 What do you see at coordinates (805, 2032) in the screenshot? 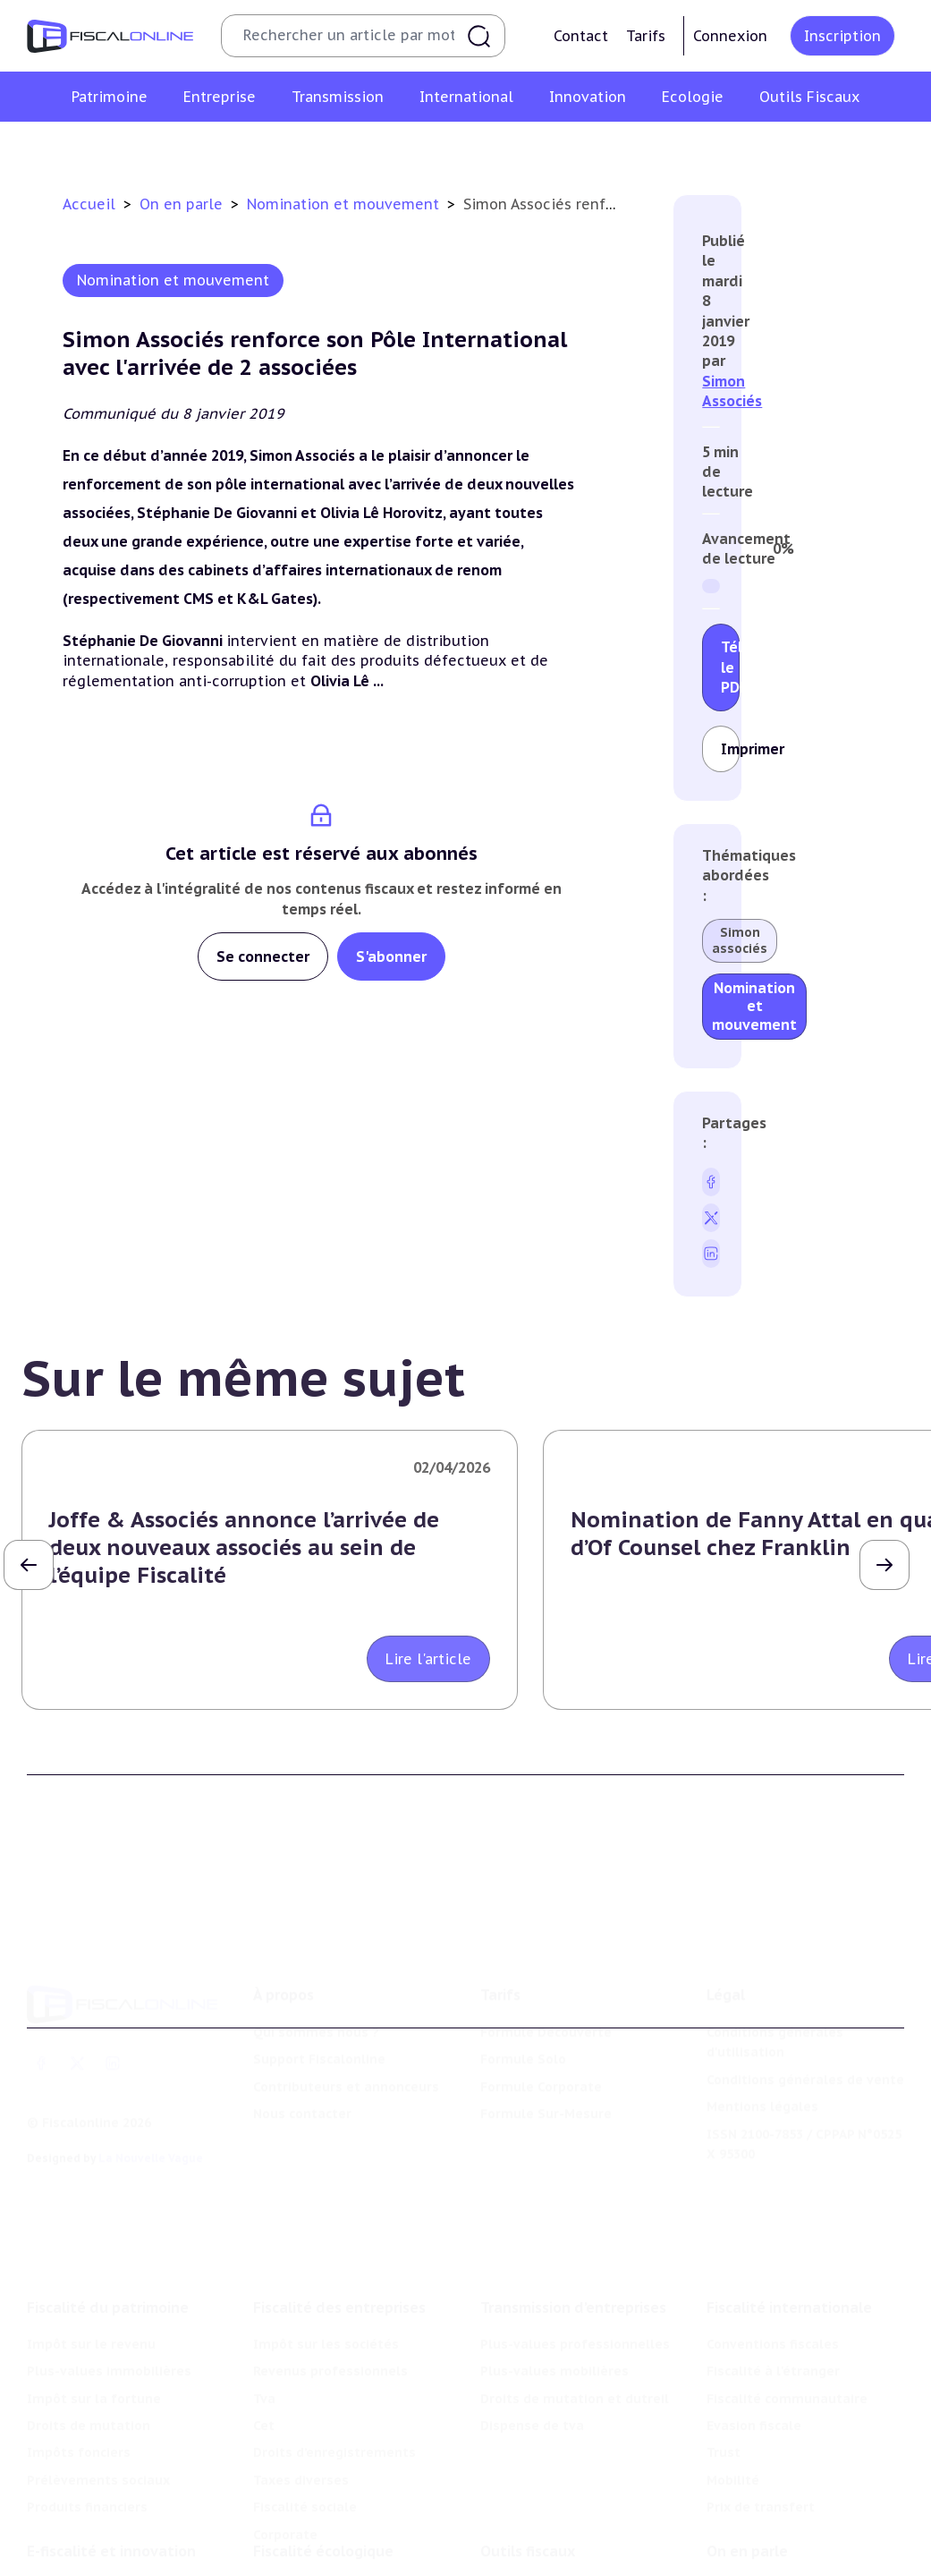
I see `Conditions générales de vente` at bounding box center [805, 2032].